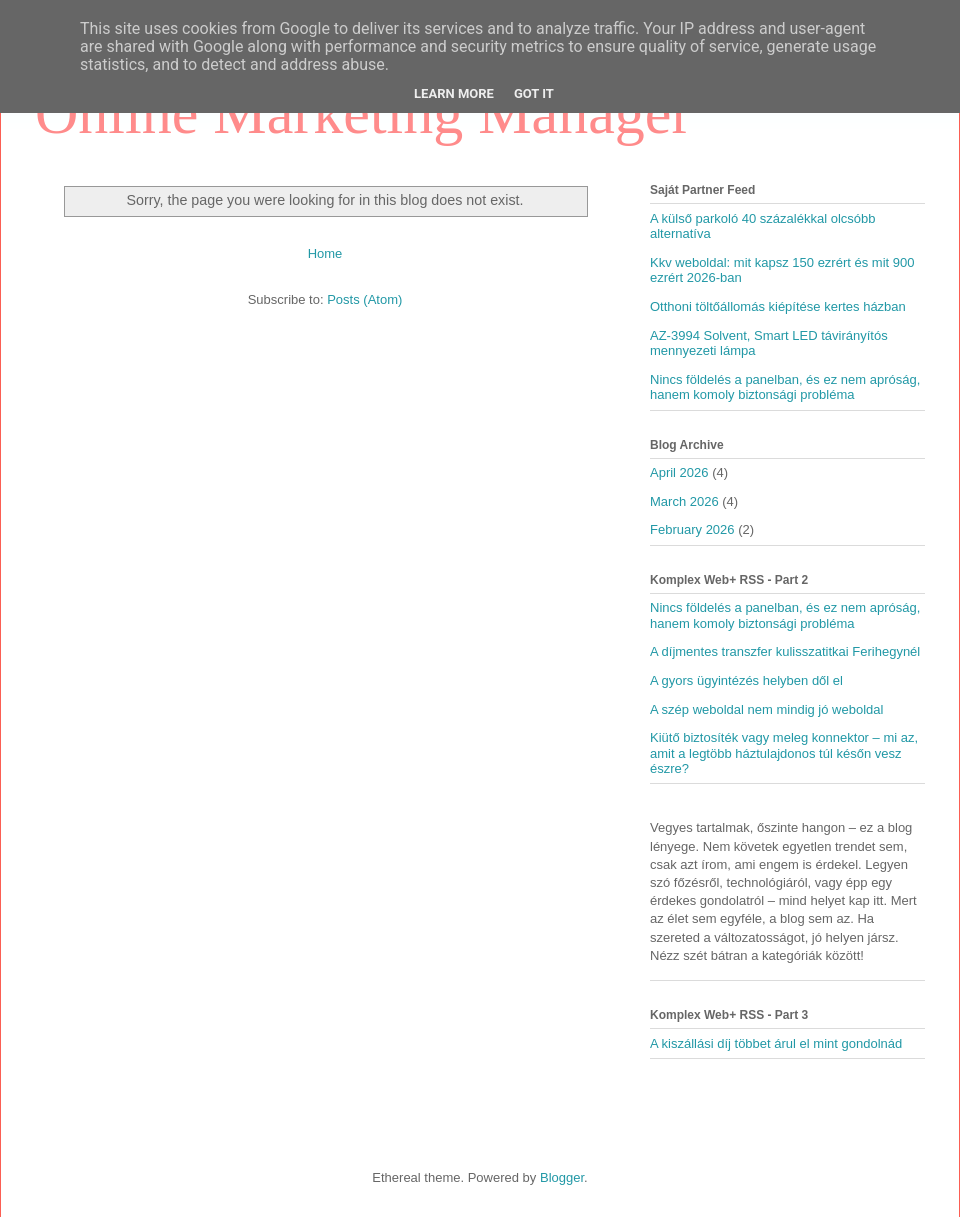  Describe the element at coordinates (785, 387) in the screenshot. I see `Nincs földelés a panelban, és ez nem apróság, hanem komoly biztonsági probléma` at that location.